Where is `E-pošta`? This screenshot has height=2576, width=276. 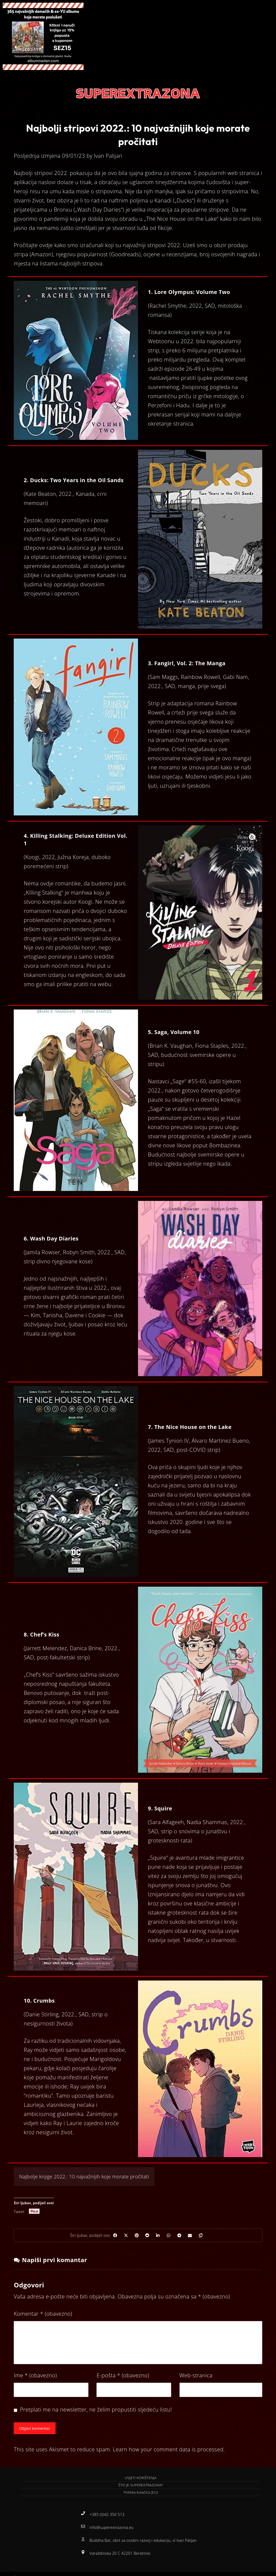
E-pošta is located at coordinates (122, 2378).